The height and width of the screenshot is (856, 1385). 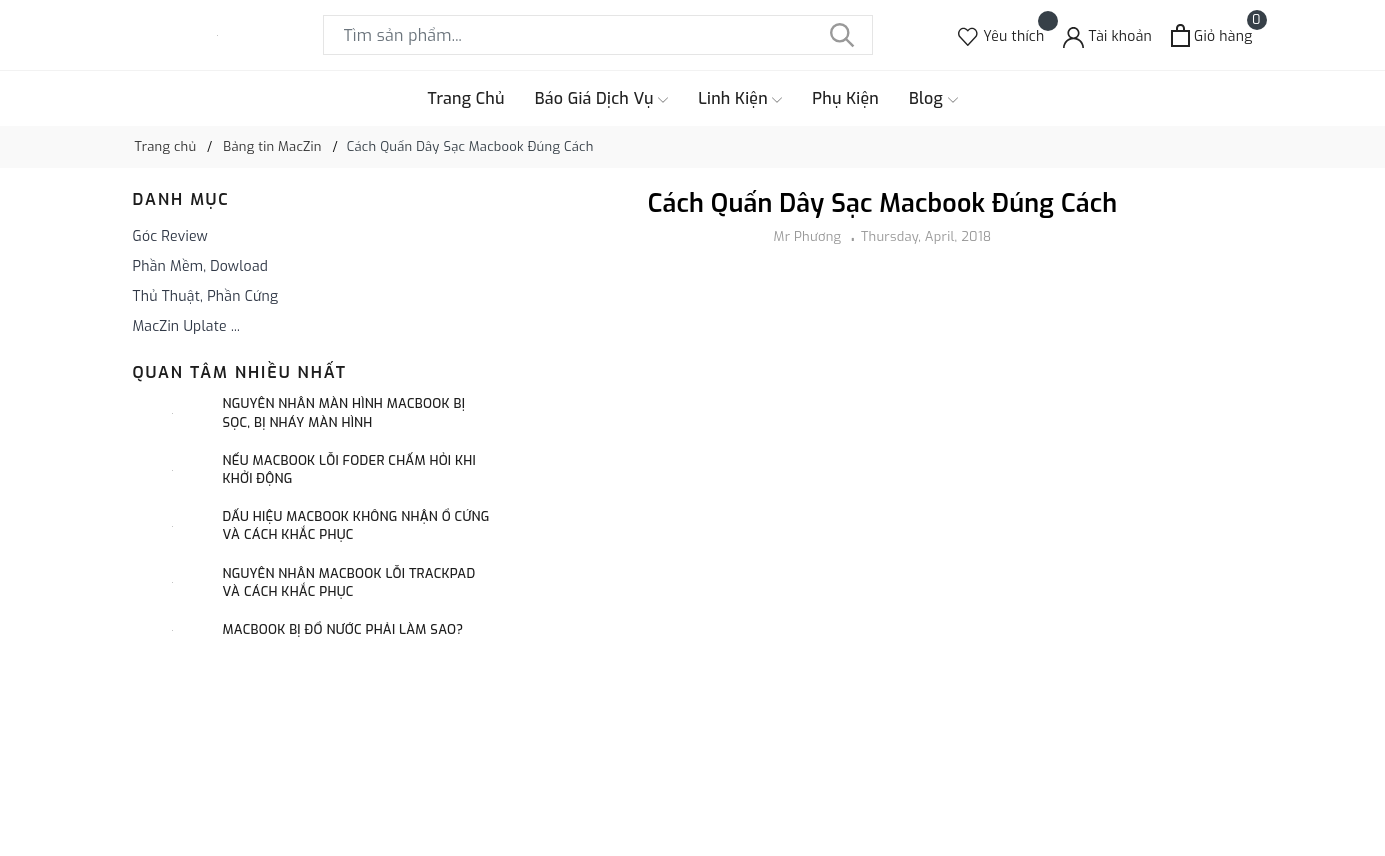 What do you see at coordinates (187, 326) in the screenshot?
I see `MacZin Uplate ...` at bounding box center [187, 326].